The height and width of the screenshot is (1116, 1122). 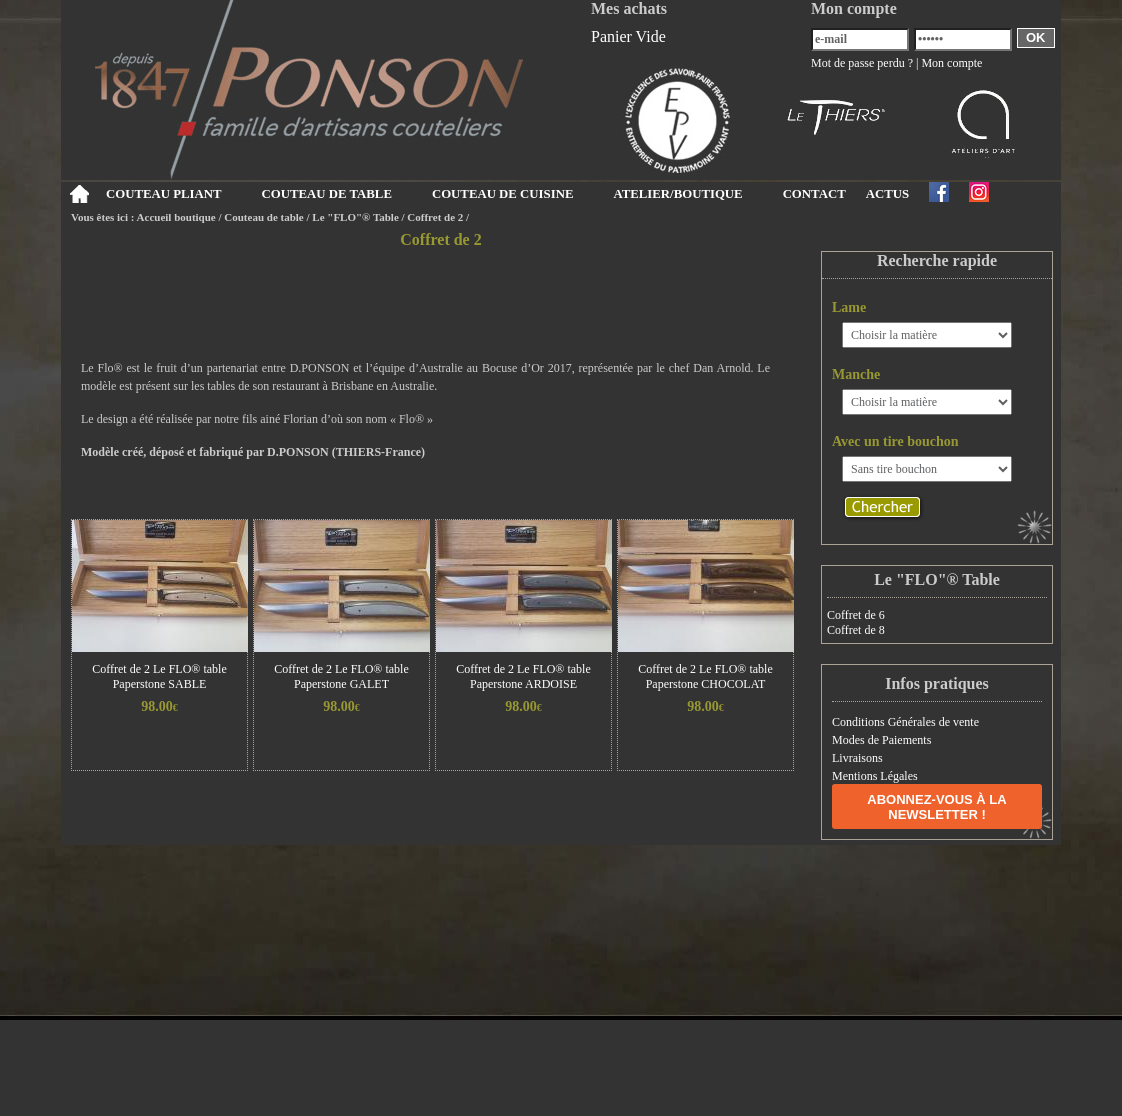 I want to click on Mon compte, so click(x=951, y=63).